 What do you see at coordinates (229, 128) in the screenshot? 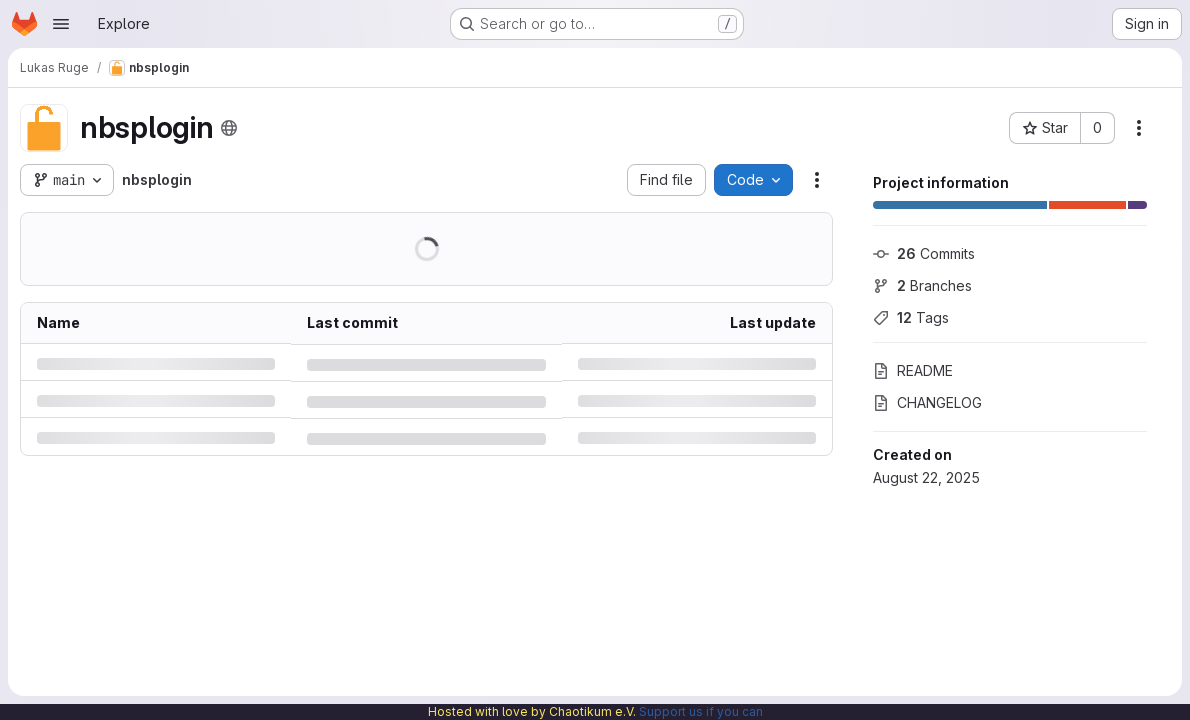
I see `[Public - The project can be accessed without any authentication.]` at bounding box center [229, 128].